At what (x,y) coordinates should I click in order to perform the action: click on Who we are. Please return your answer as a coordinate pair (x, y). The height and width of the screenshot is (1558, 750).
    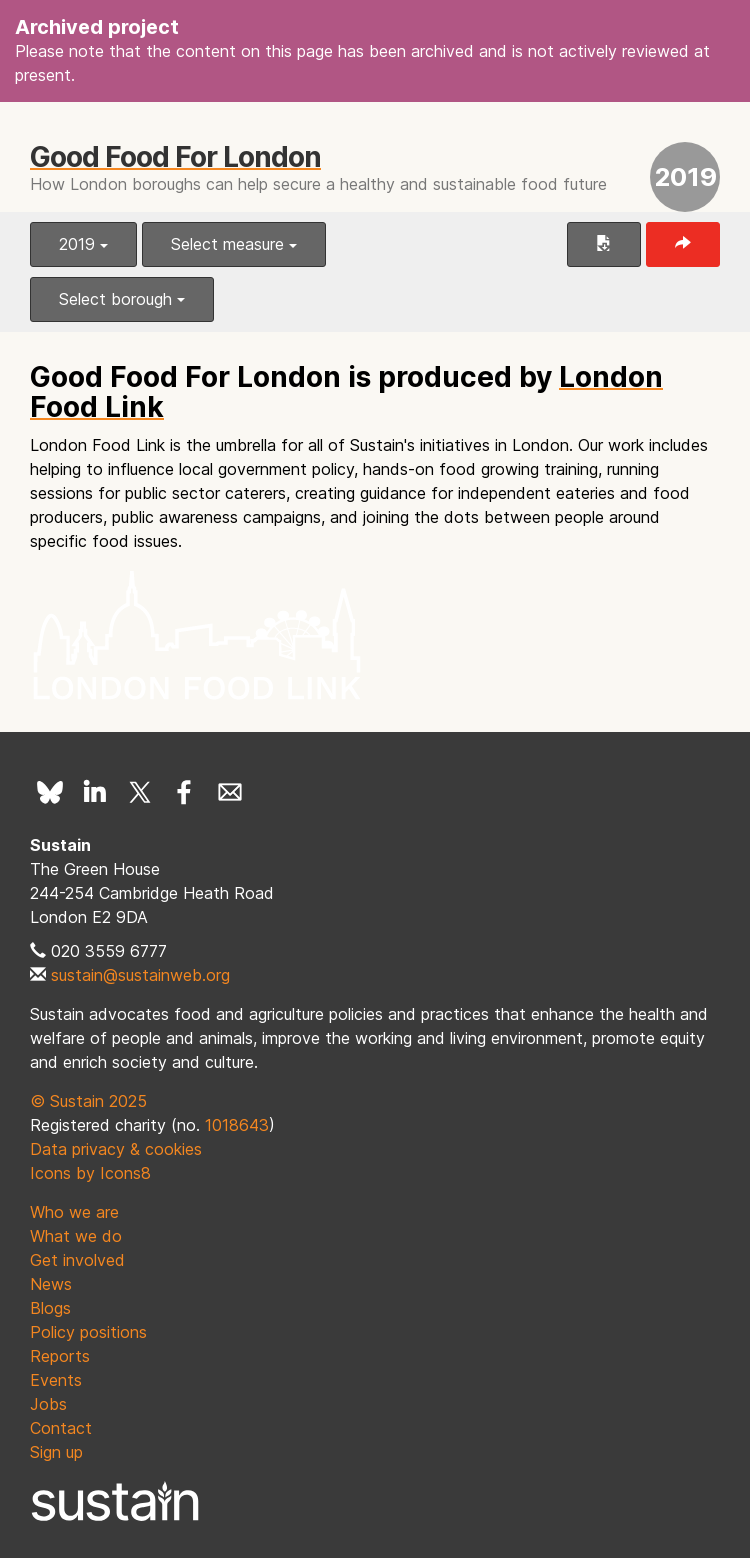
    Looking at the image, I should click on (74, 1212).